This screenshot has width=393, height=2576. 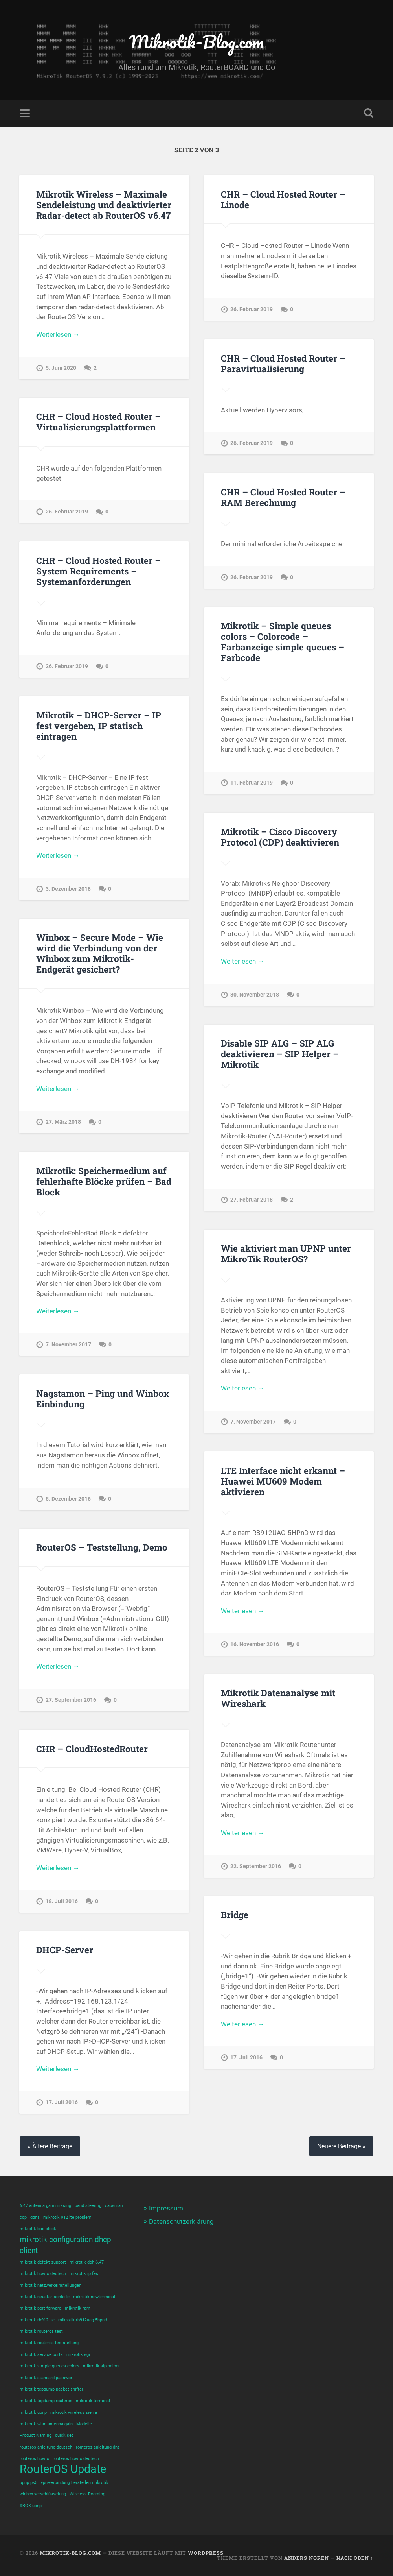 What do you see at coordinates (45, 2296) in the screenshot?
I see `mikrotik neustartschleife [mikrotik neustartschleife (1 Eintrag)]` at bounding box center [45, 2296].